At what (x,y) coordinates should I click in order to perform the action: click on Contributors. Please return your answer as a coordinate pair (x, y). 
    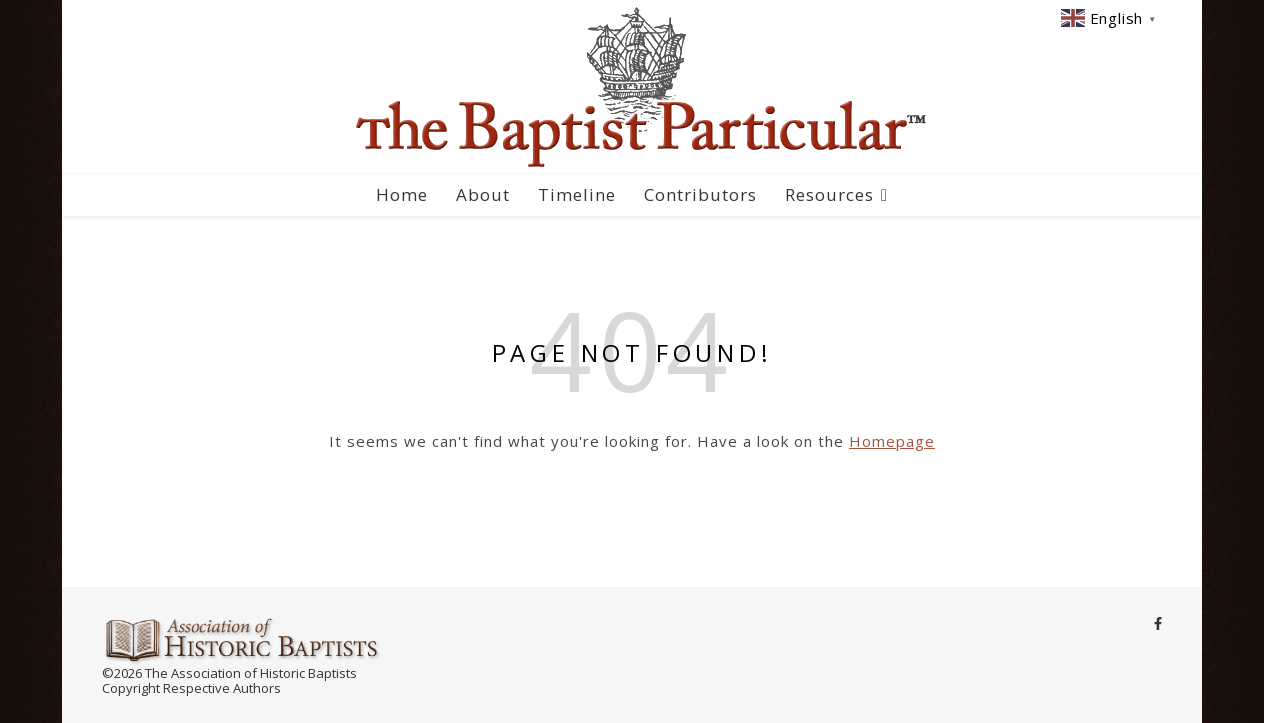
    Looking at the image, I should click on (700, 194).